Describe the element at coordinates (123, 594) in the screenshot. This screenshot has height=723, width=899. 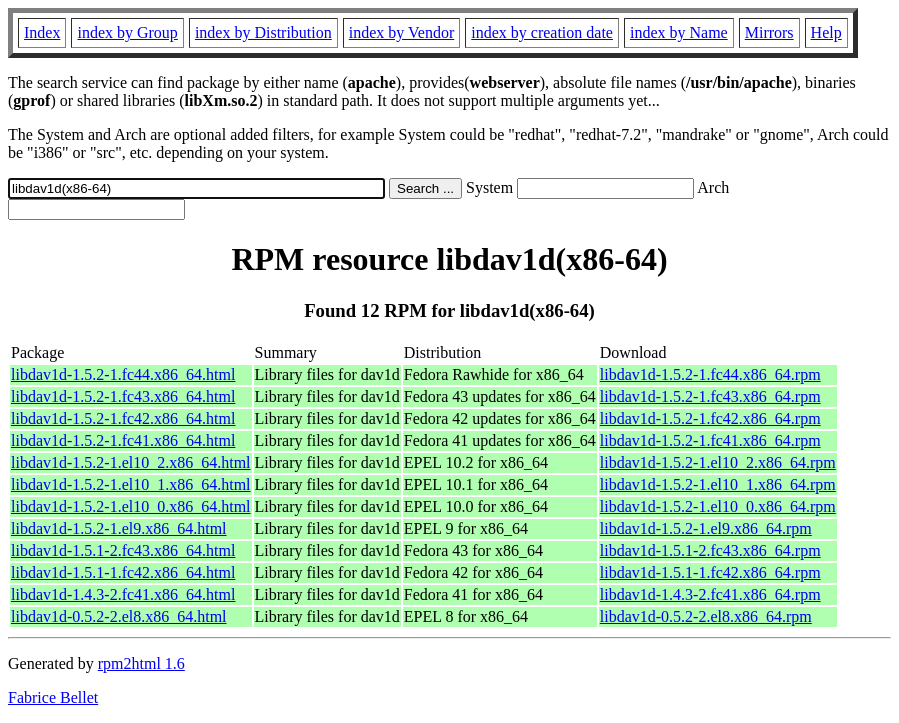
I see `libdav1d-1.4.3-2.fc41.x86_64.html` at that location.